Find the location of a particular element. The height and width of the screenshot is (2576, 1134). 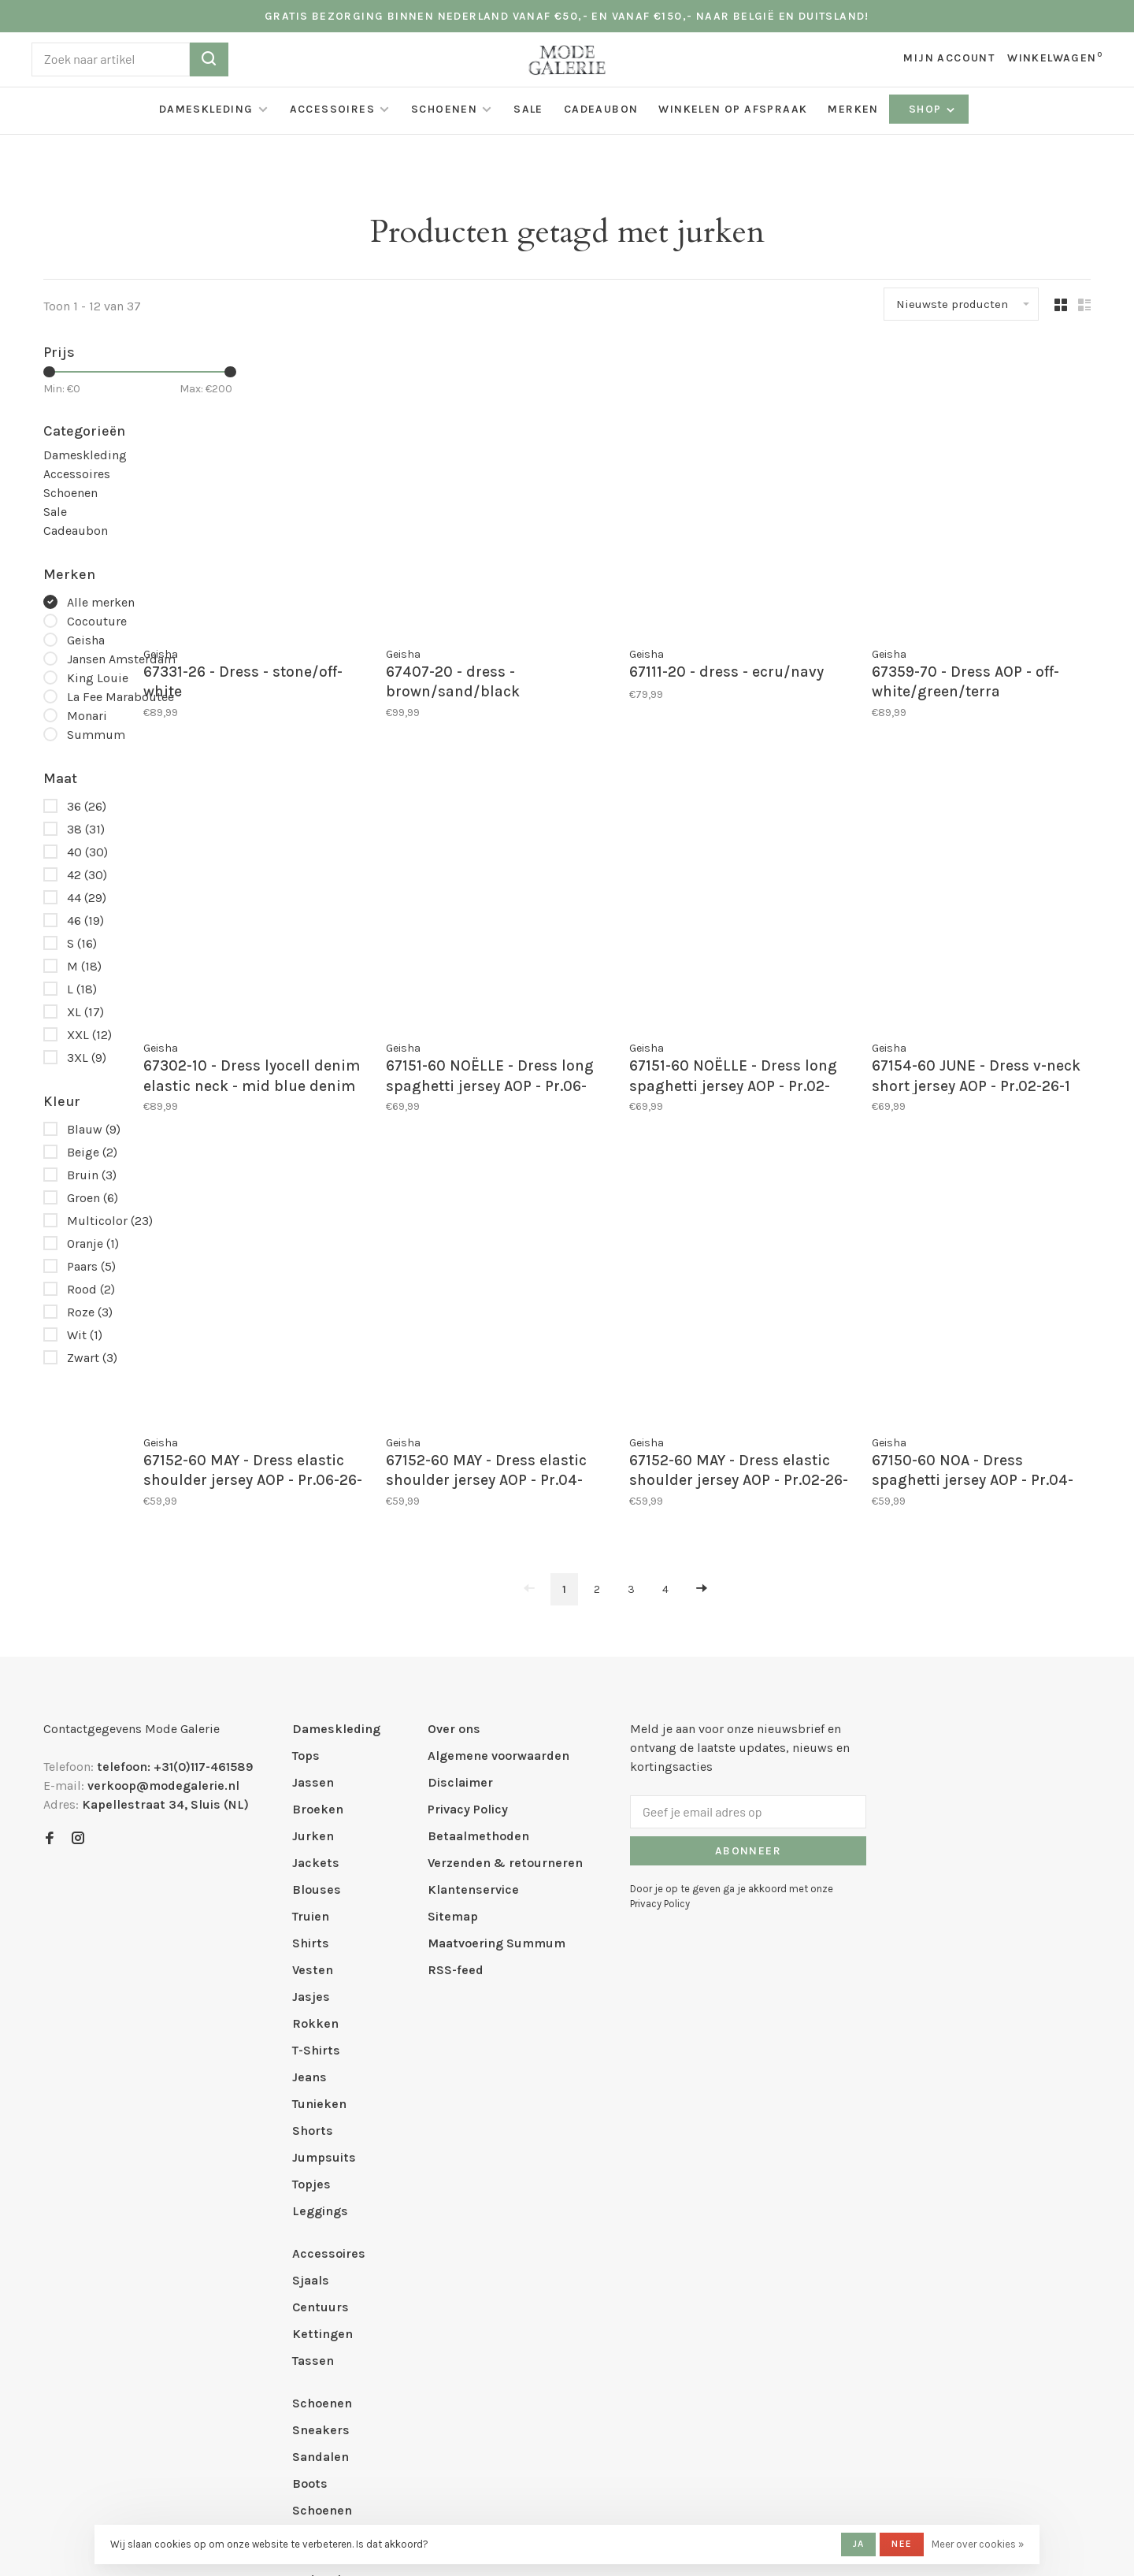

Dameskleding is located at coordinates (206, 109).